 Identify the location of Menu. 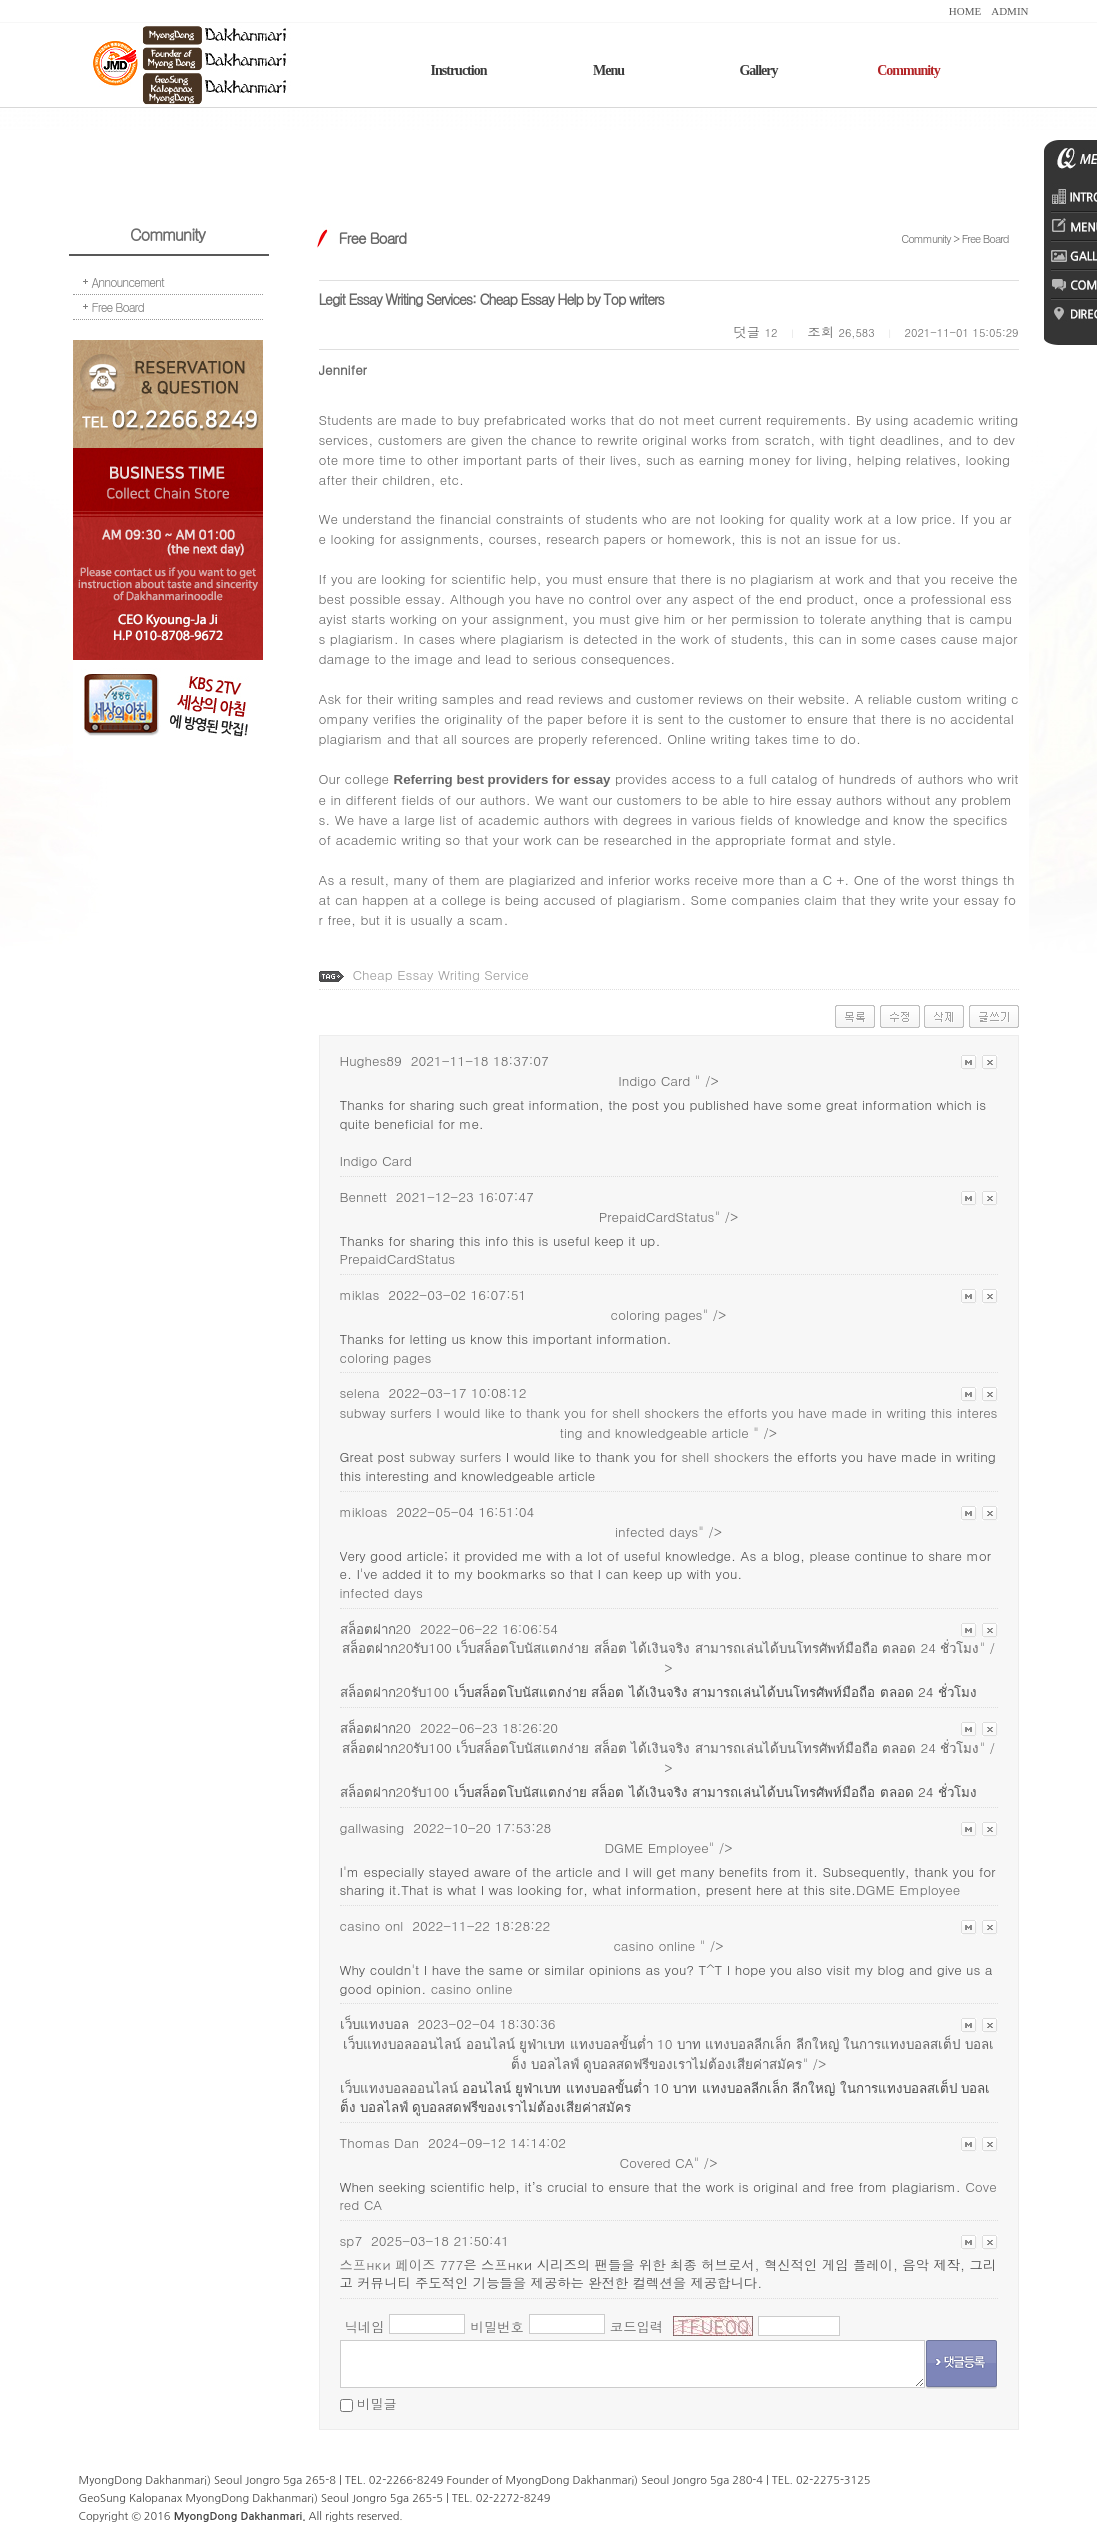
(608, 70).